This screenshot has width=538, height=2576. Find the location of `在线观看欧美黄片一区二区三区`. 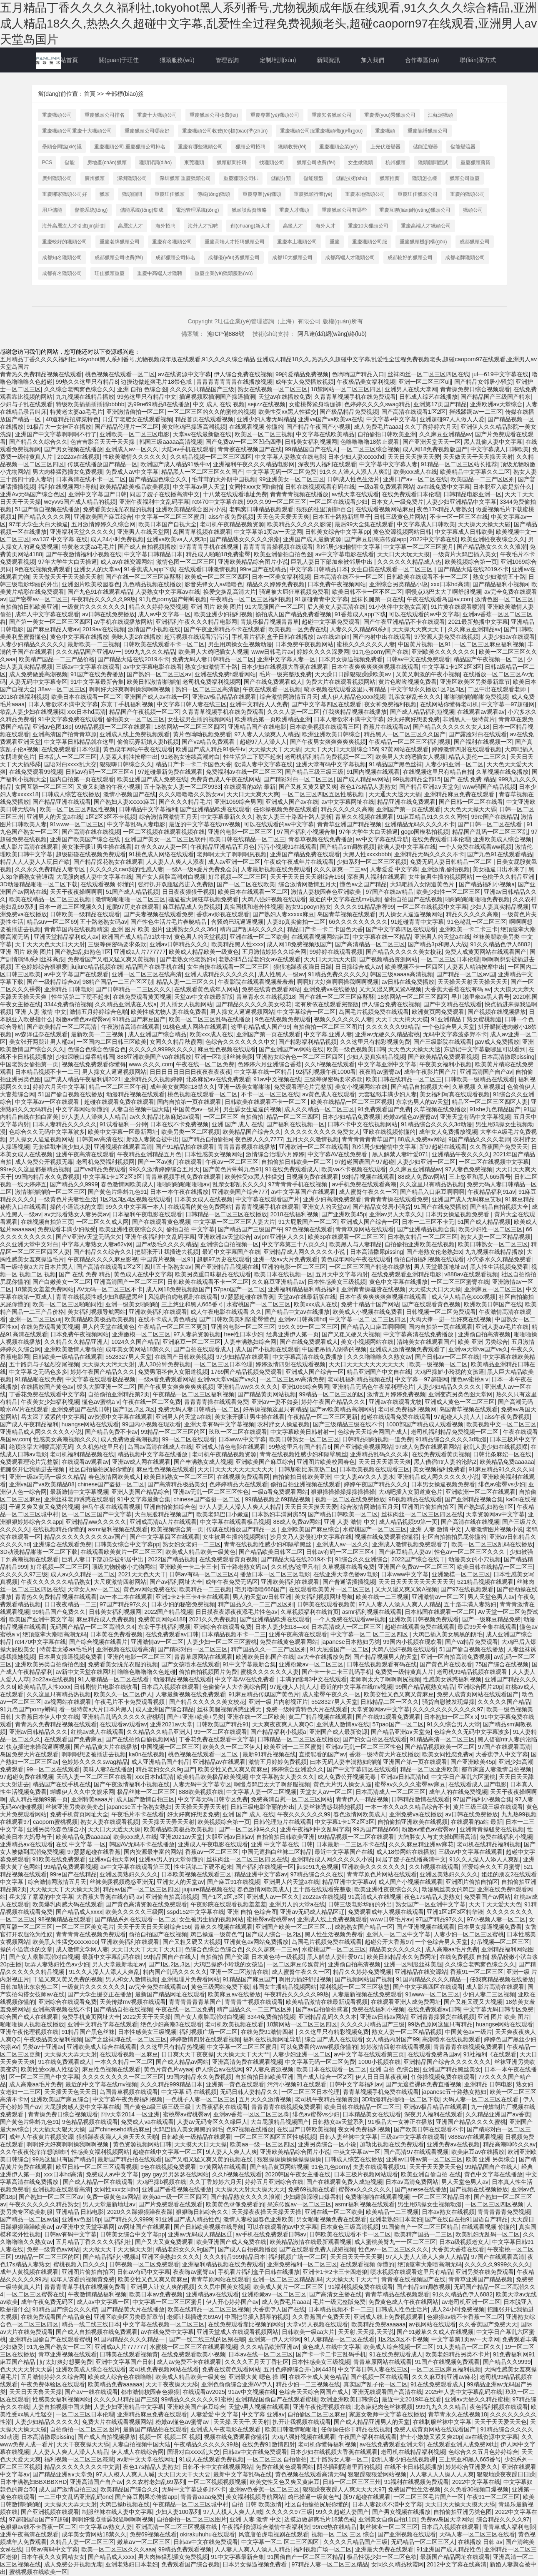

在线观看欧美黄片一区二区三区 is located at coordinates (121, 1551).